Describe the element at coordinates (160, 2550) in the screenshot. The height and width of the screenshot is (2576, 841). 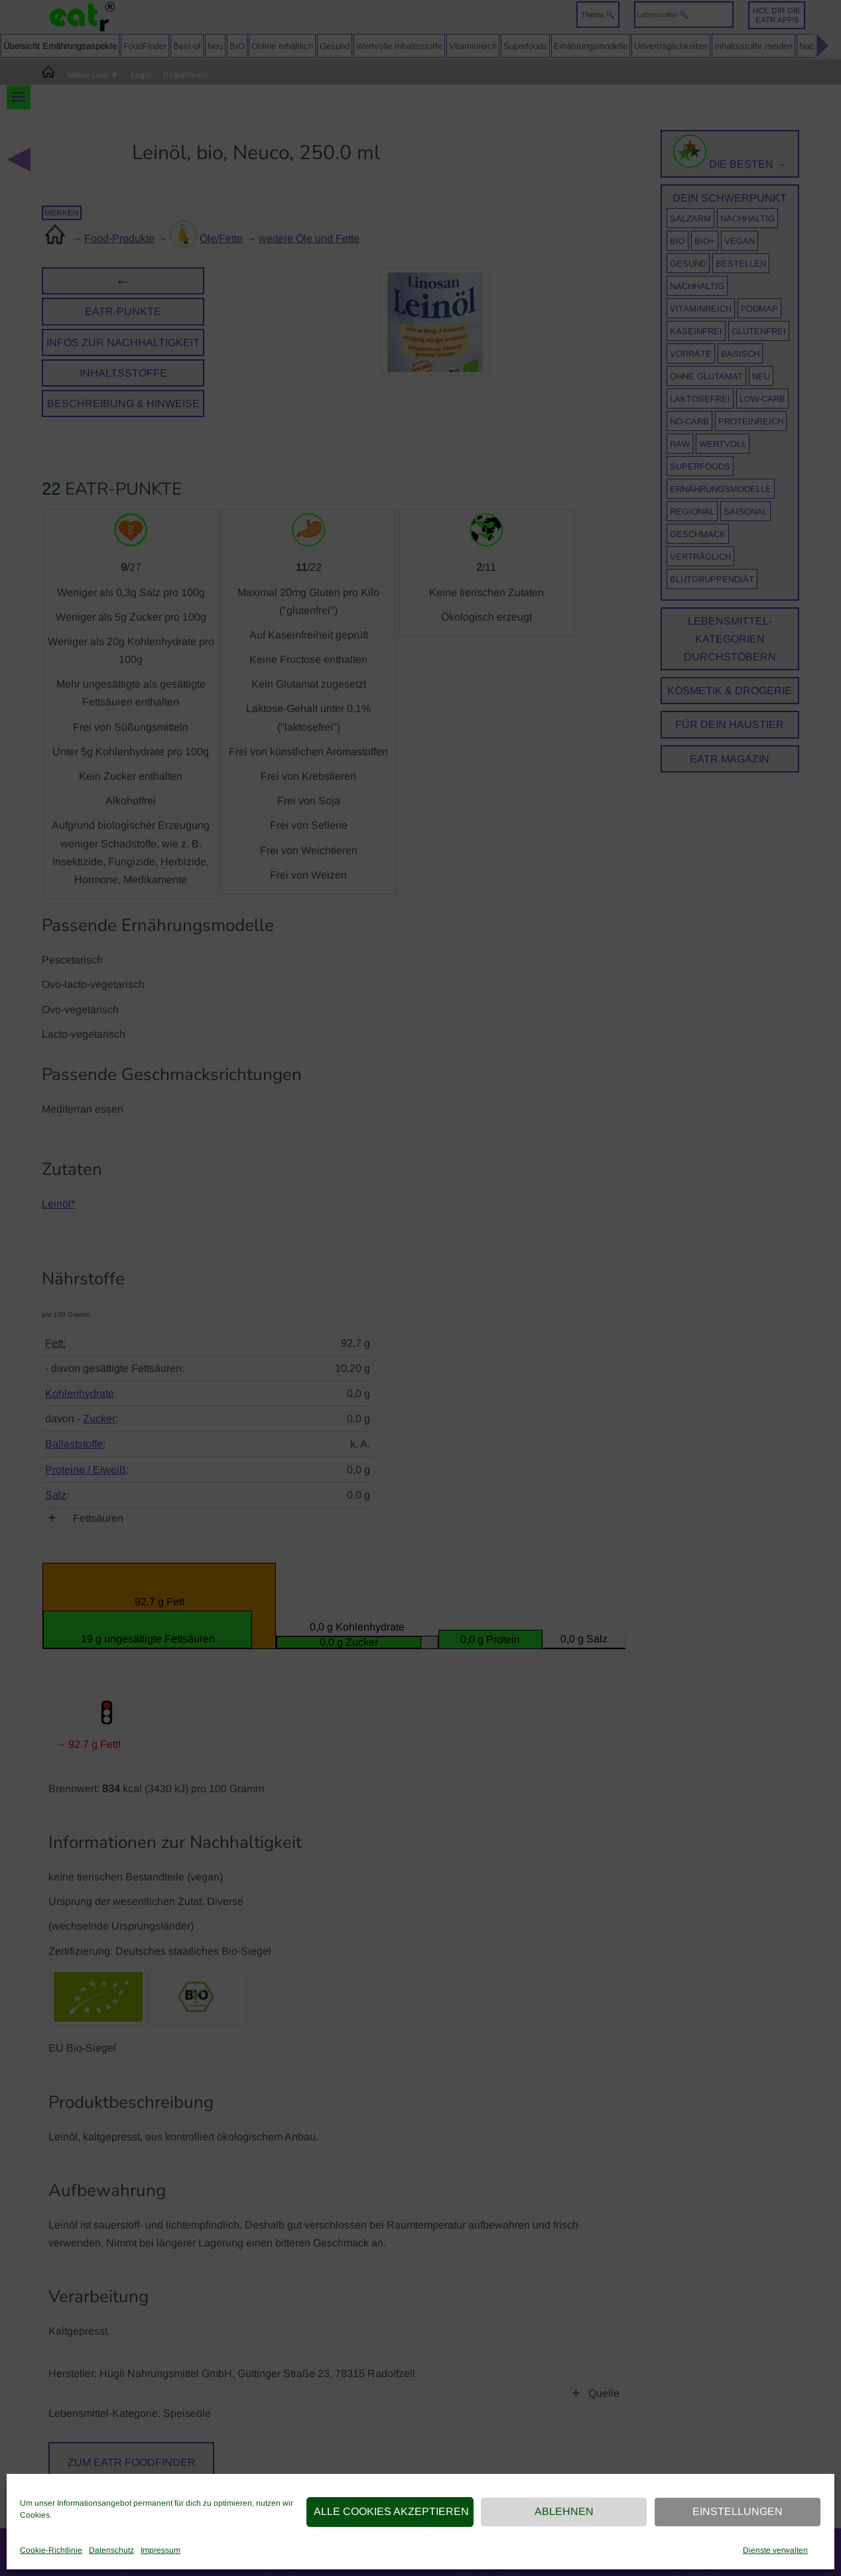
I see `Impressum` at that location.